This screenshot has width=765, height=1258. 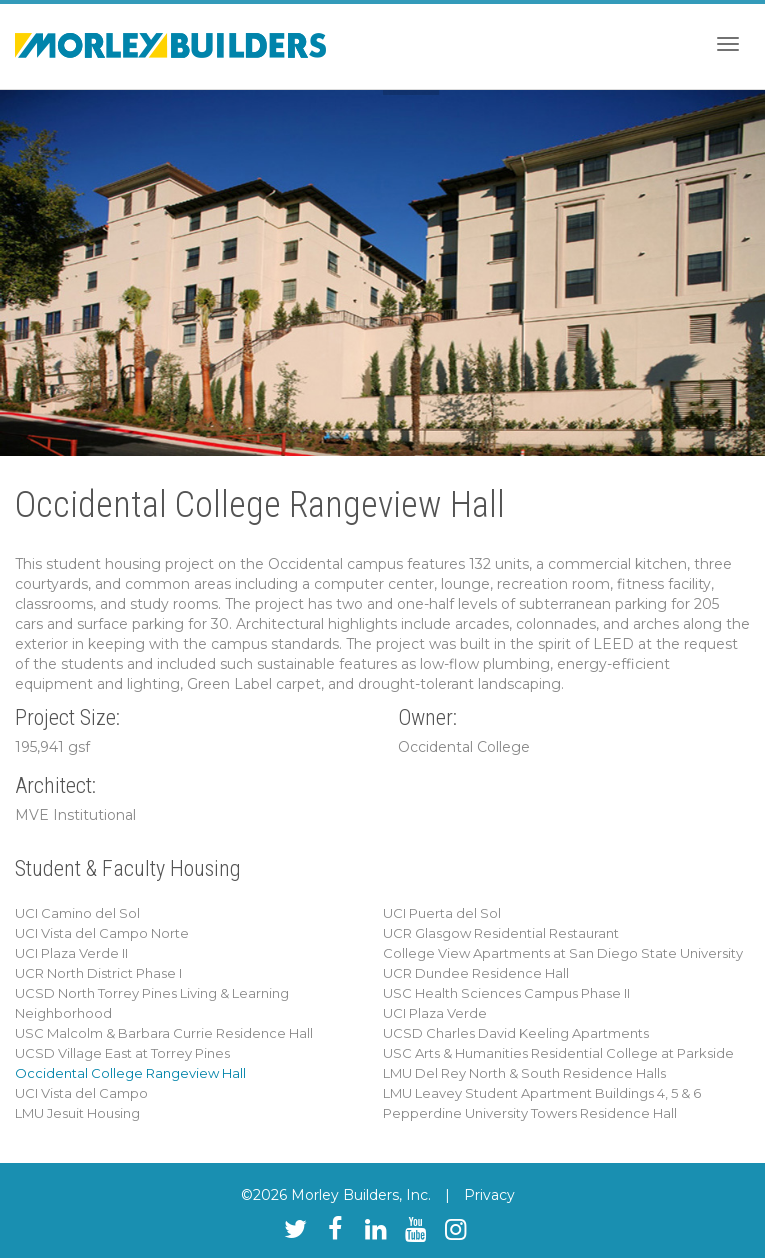 I want to click on USC Health Sciences Campus Phase II, so click(x=506, y=993).